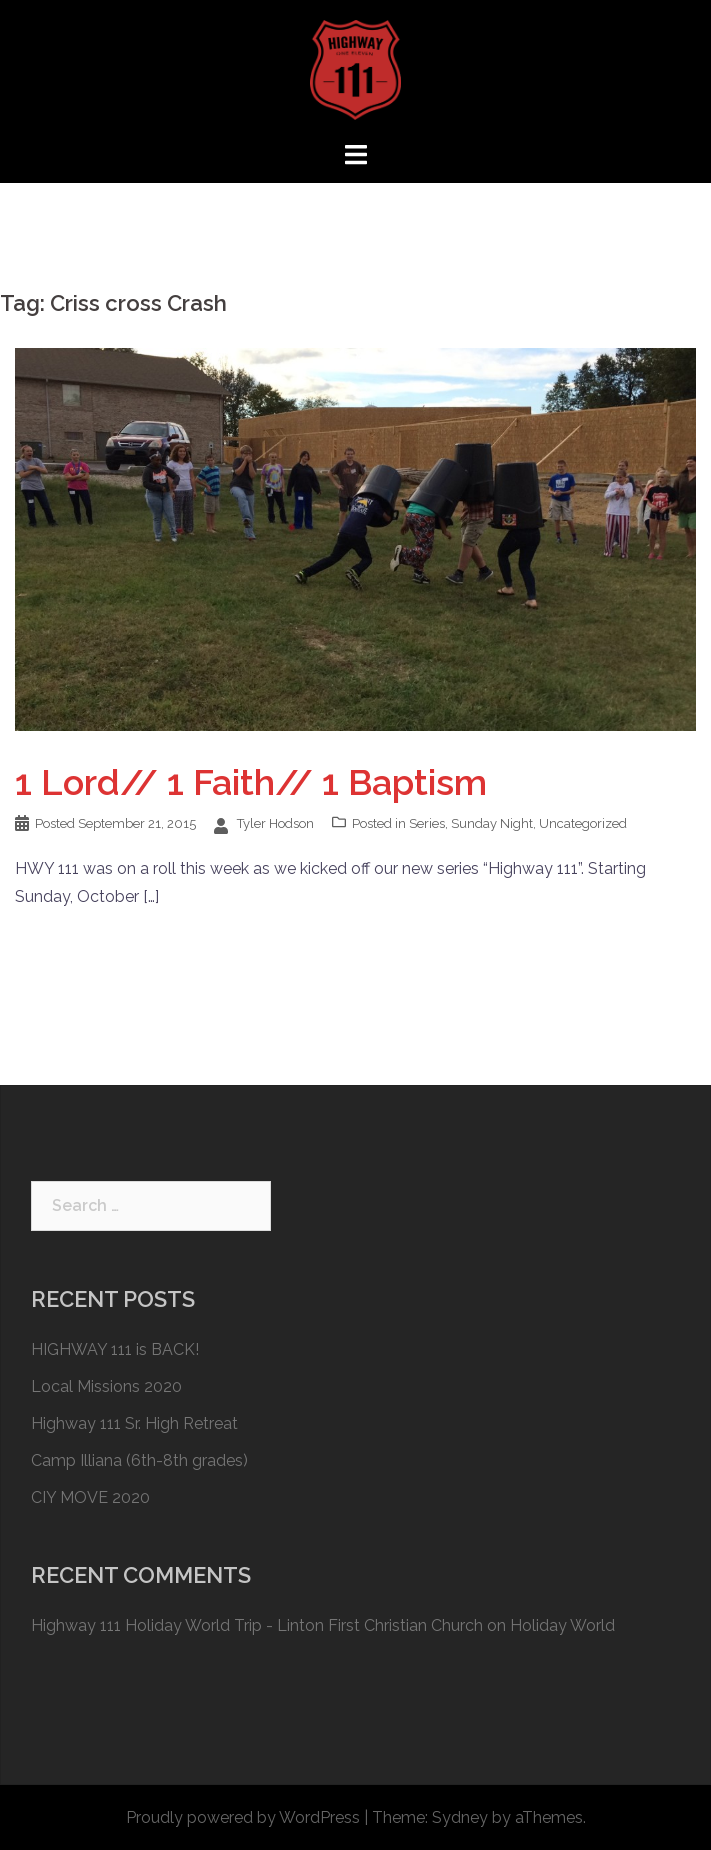  I want to click on Sunday Night, so click(492, 823).